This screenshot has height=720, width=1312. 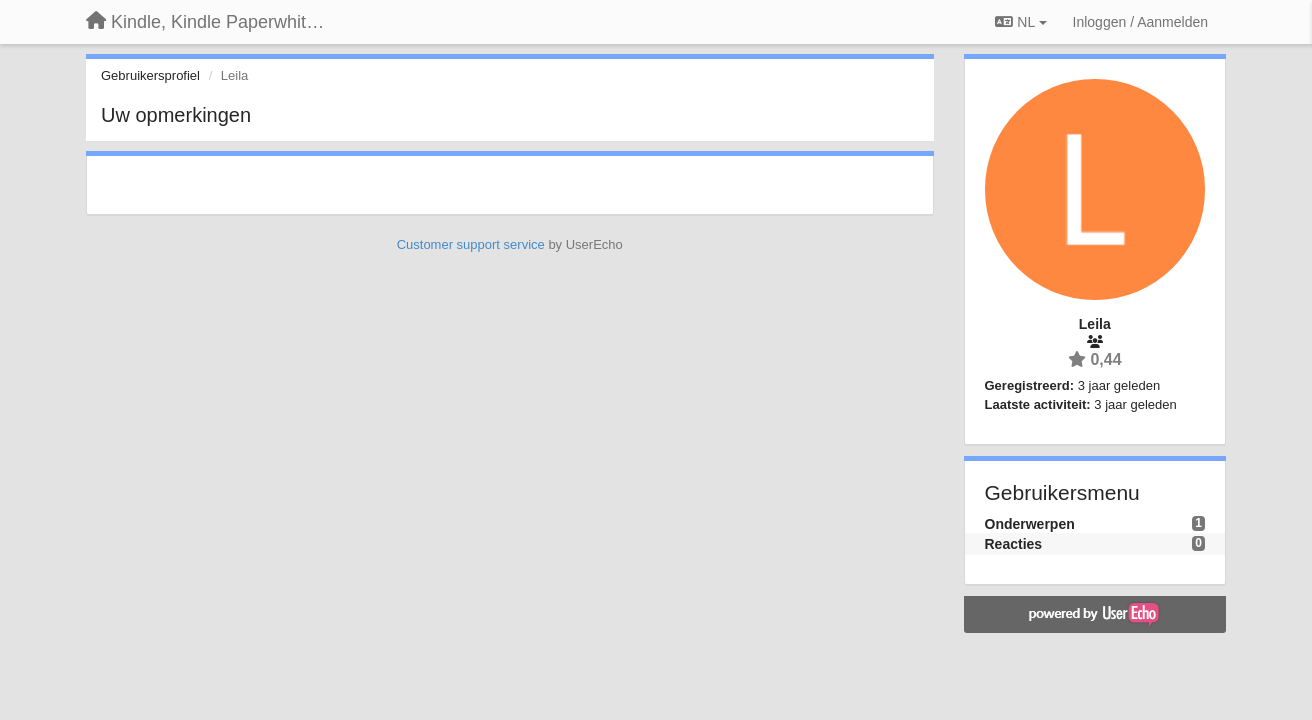 What do you see at coordinates (1014, 544) in the screenshot?
I see `Reacties` at bounding box center [1014, 544].